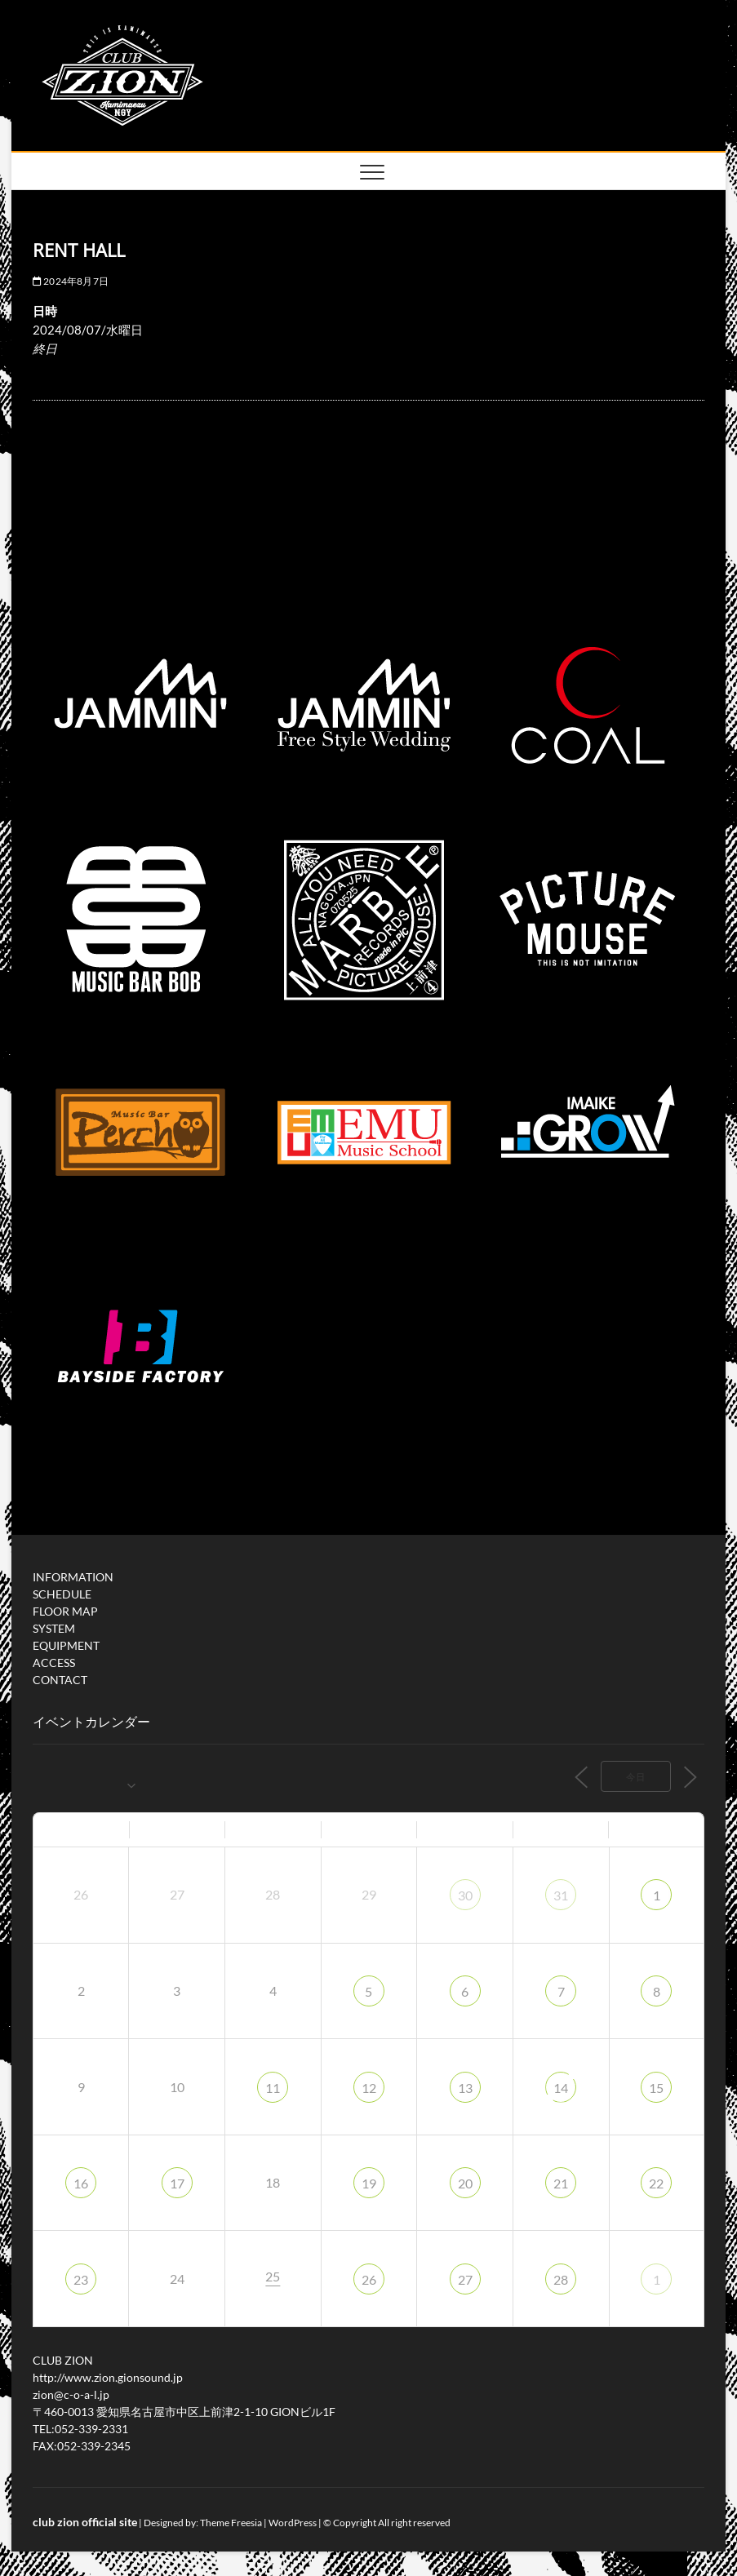 Image resolution: width=737 pixels, height=2576 pixels. I want to click on 17, so click(177, 2183).